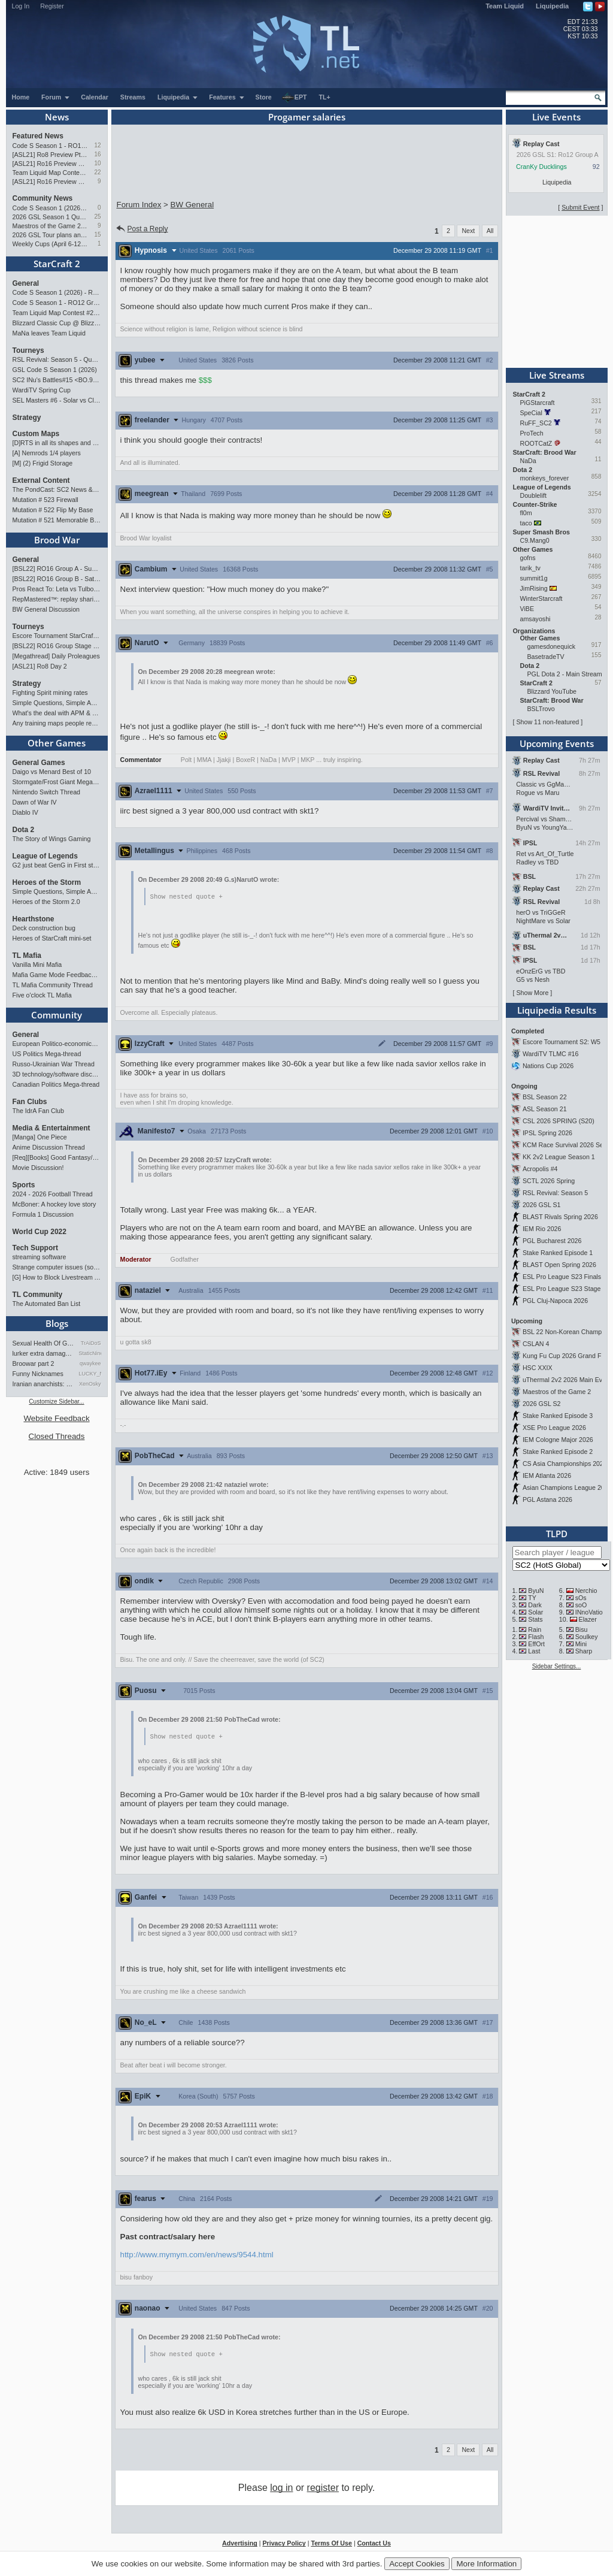 Image resolution: width=613 pixels, height=2576 pixels. I want to click on Mutation # 523 Firewall, so click(45, 499).